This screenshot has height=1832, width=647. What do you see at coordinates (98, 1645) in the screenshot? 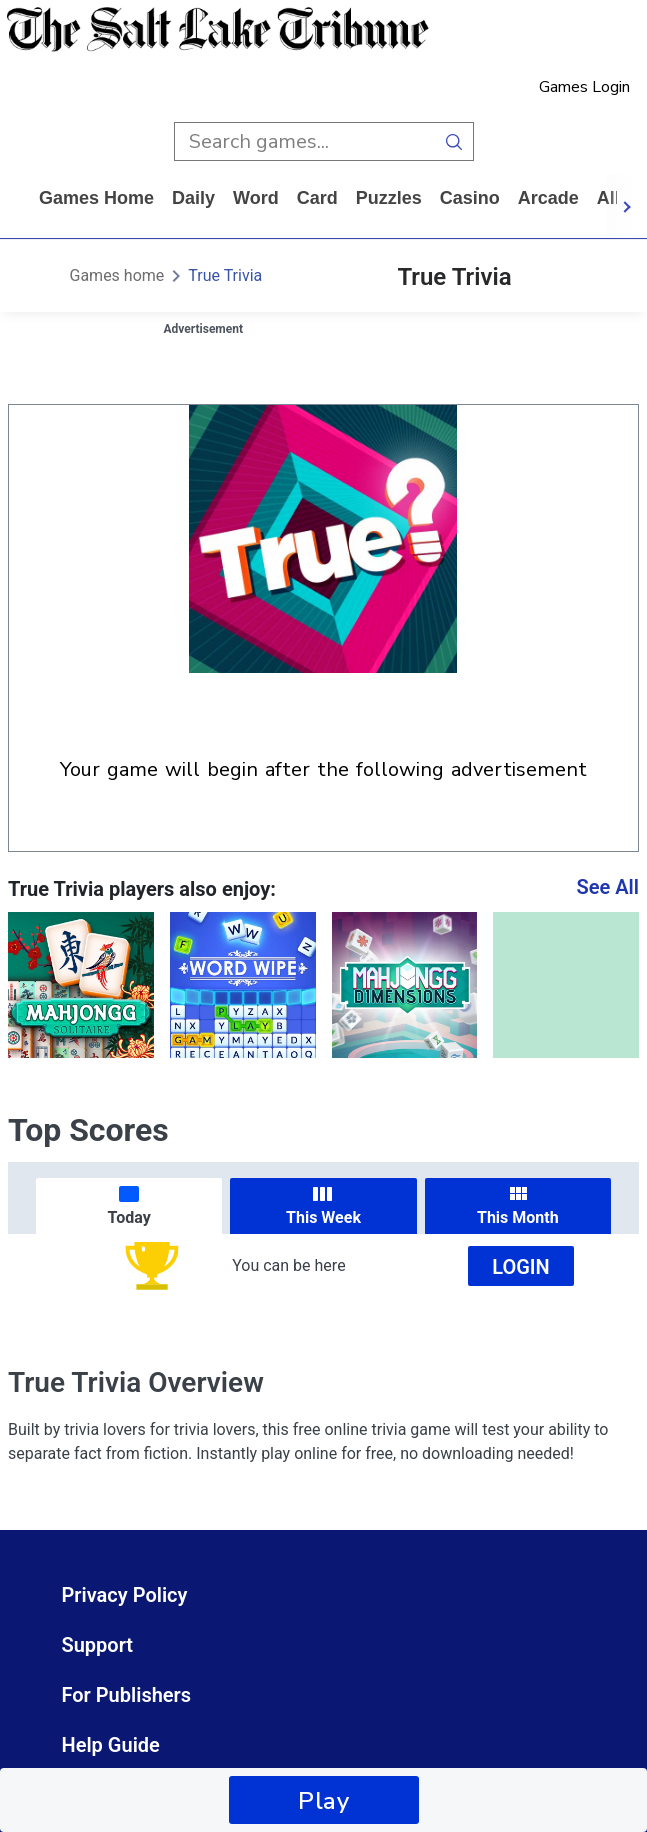
I see `Support` at bounding box center [98, 1645].